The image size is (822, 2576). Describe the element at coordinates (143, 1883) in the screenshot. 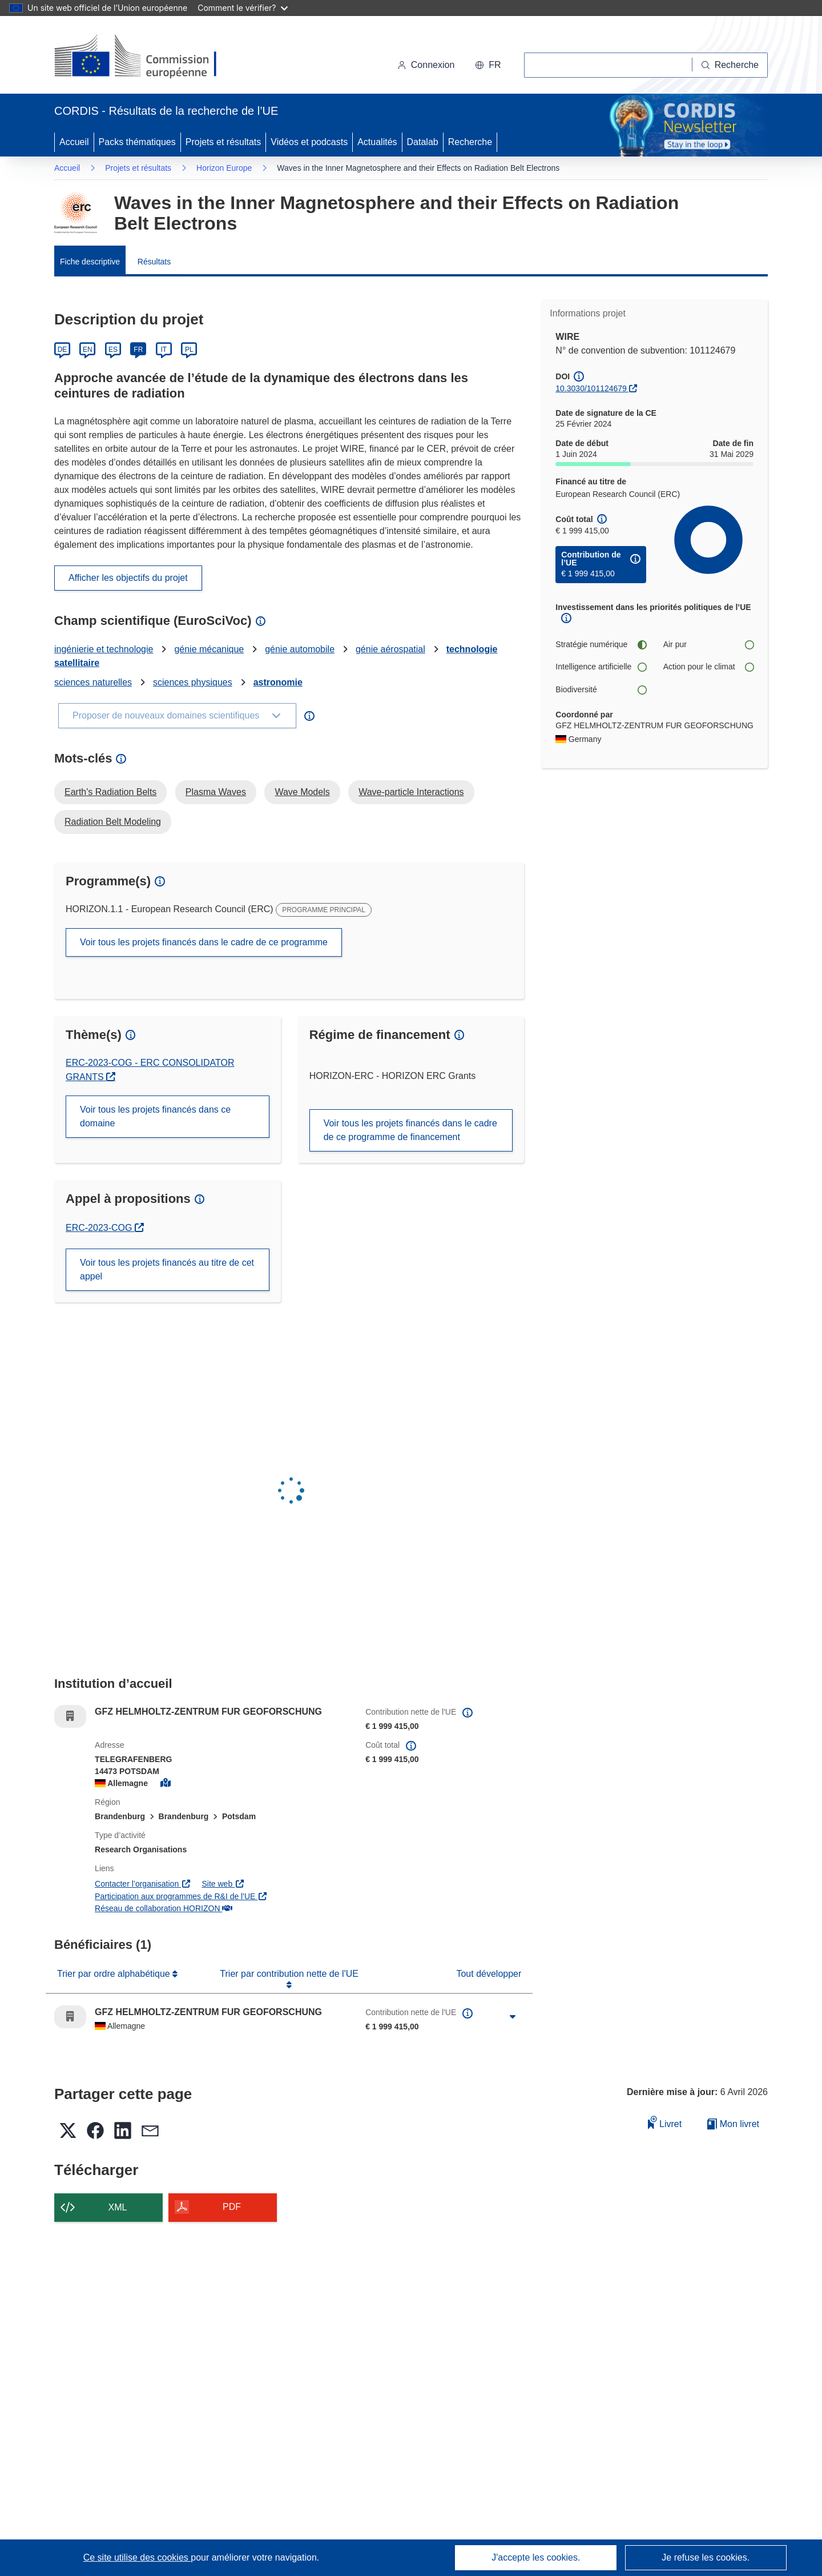

I see `Contacter l’organisation` at that location.